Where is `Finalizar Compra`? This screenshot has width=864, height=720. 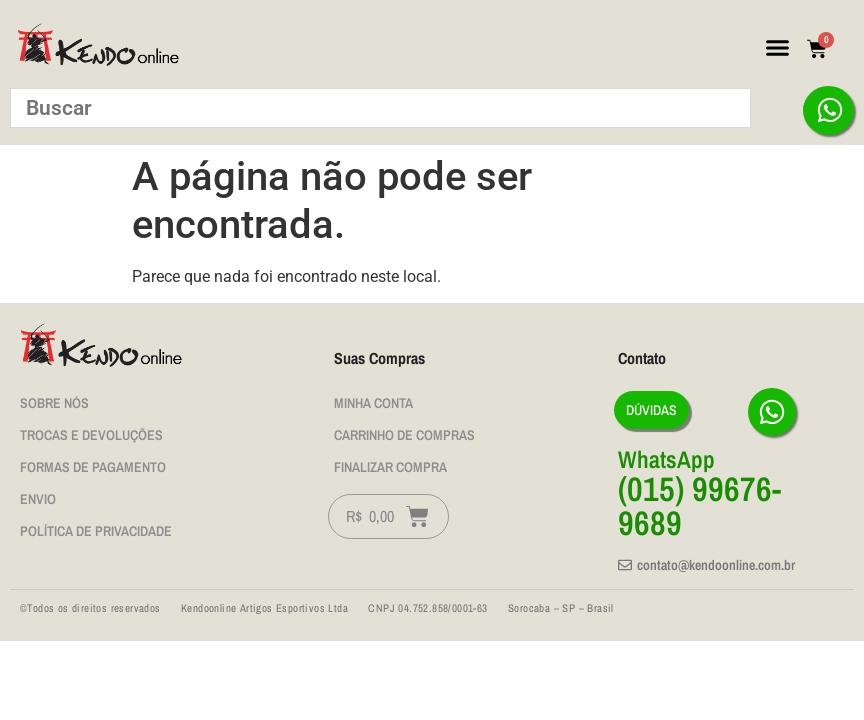 Finalizar Compra is located at coordinates (390, 467).